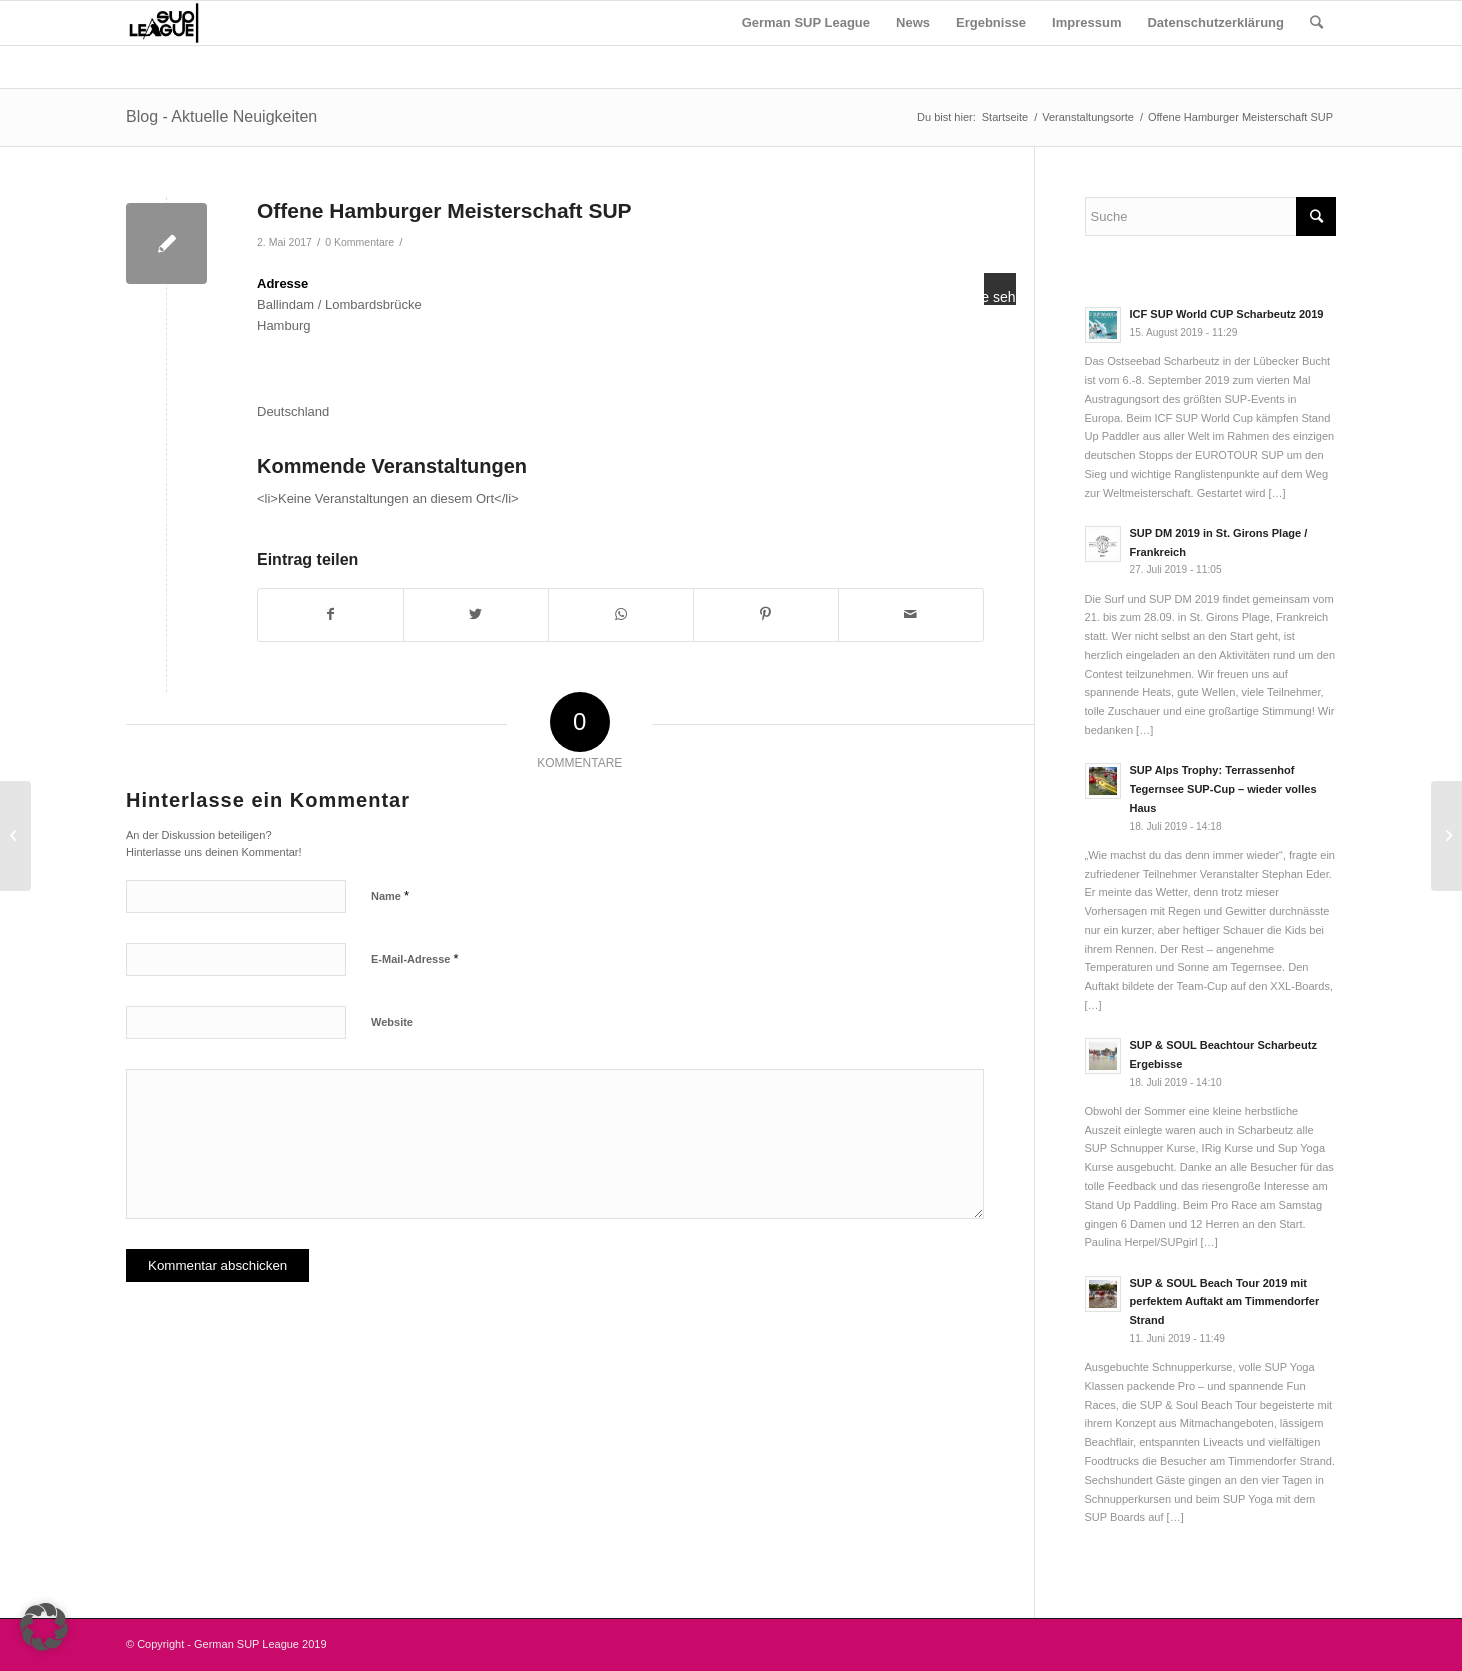 Image resolution: width=1462 pixels, height=1671 pixels. What do you see at coordinates (911, 614) in the screenshot?
I see `[Per E-Mail teilen]` at bounding box center [911, 614].